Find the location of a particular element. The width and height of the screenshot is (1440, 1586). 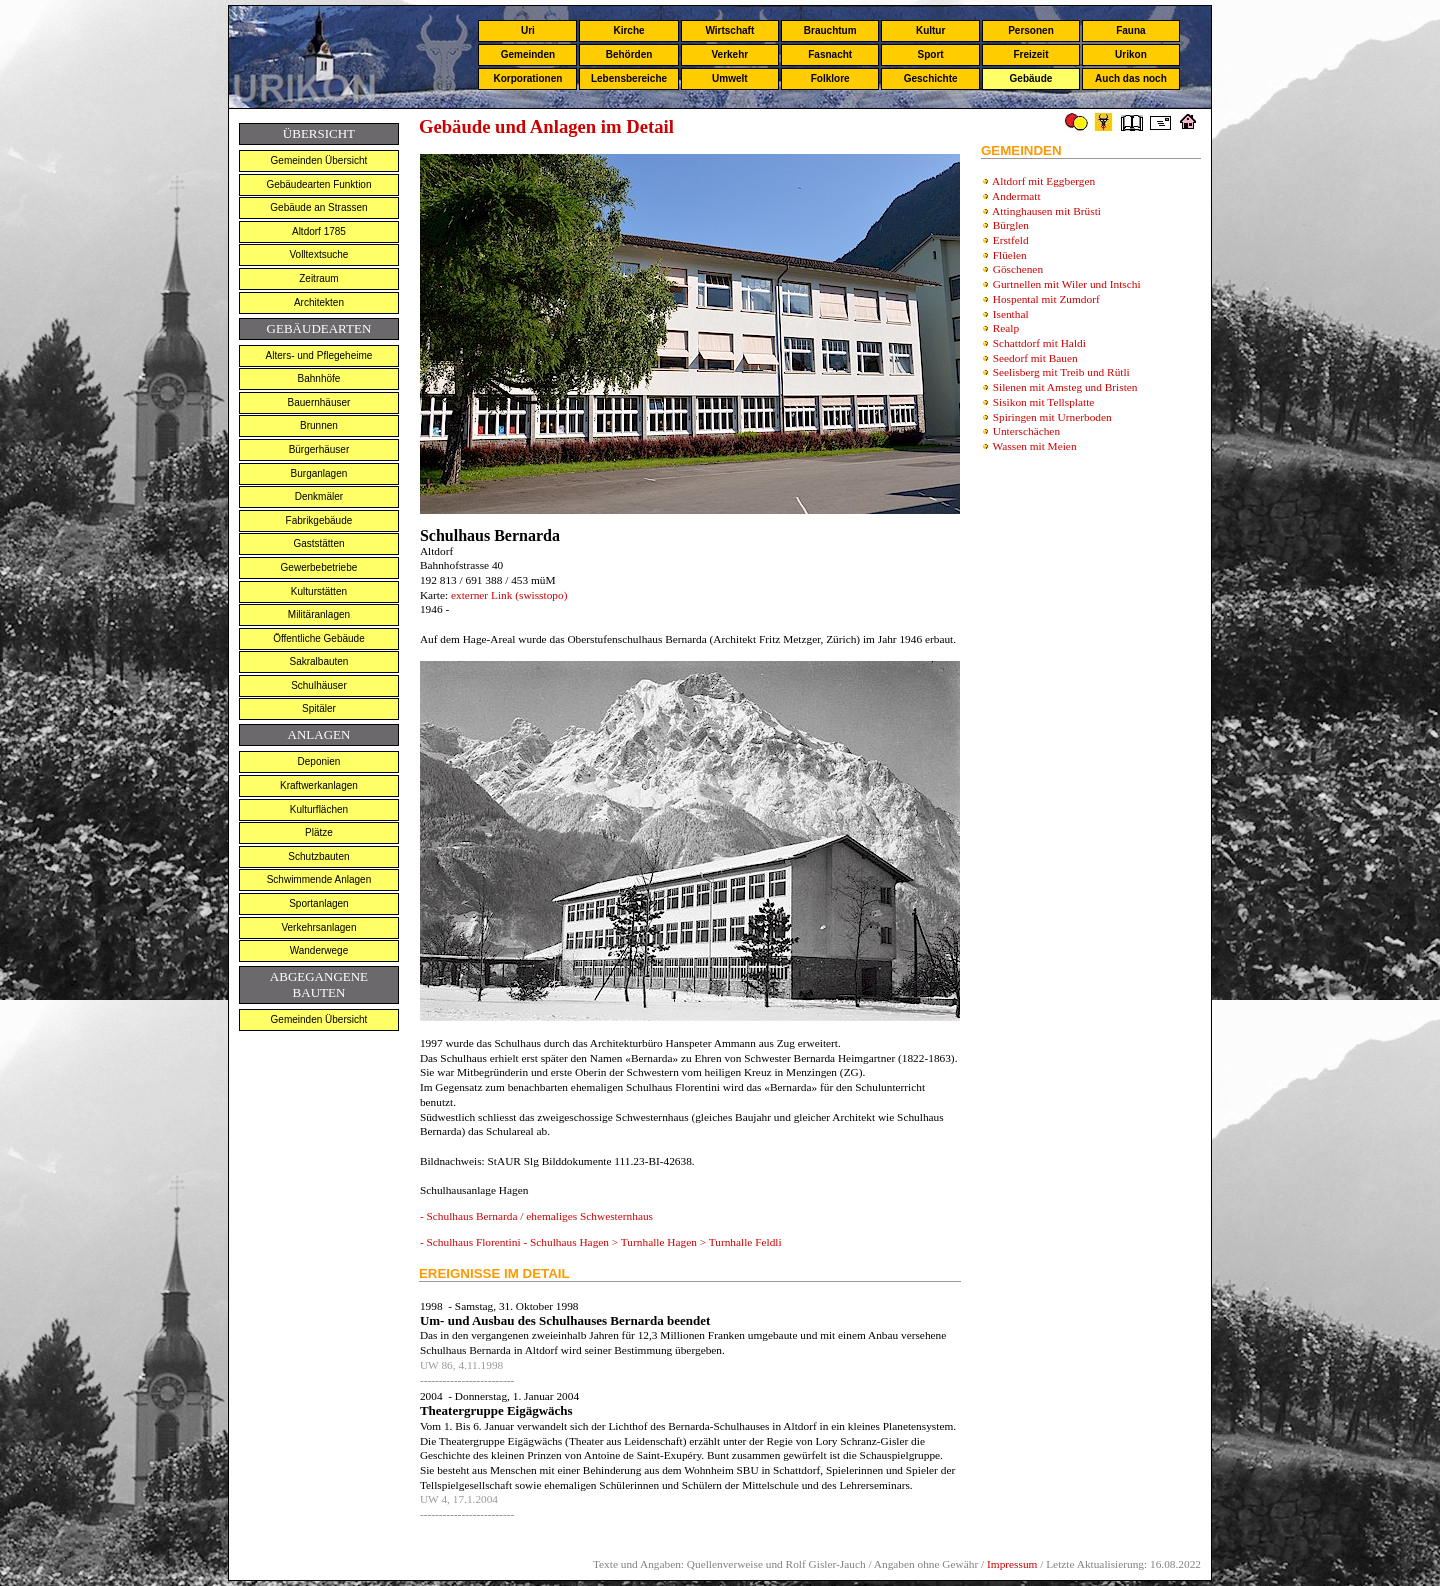

Schulhäuser is located at coordinates (319, 685).